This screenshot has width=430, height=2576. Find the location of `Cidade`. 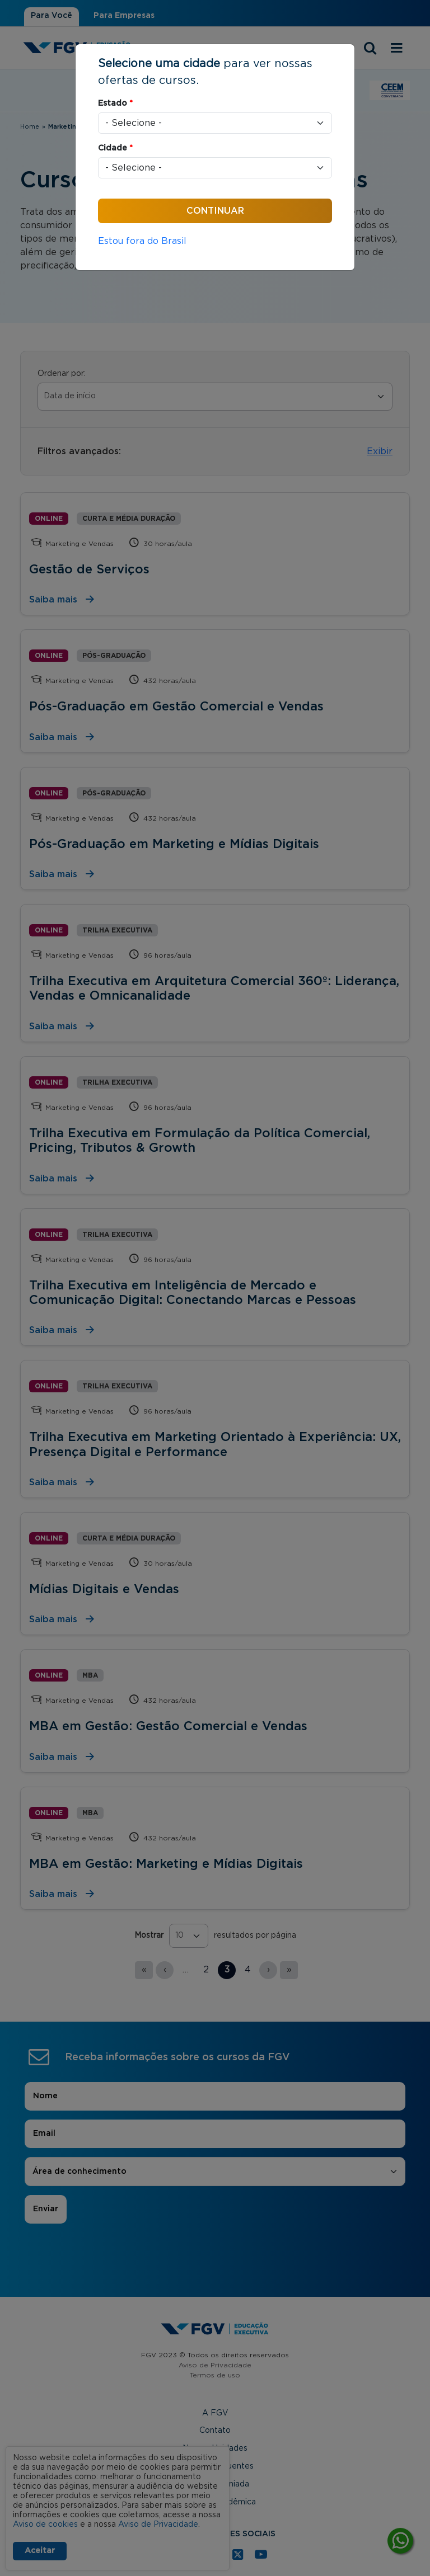

Cidade is located at coordinates (115, 148).